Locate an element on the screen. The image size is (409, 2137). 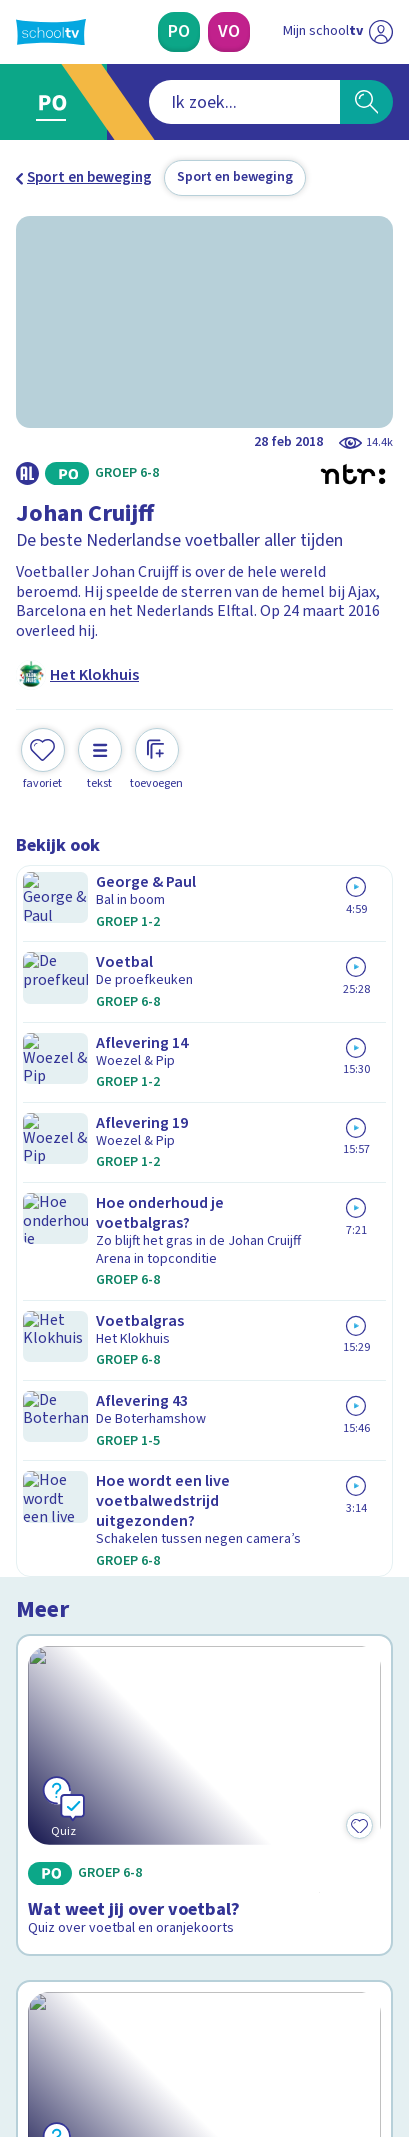
[Naar de website van NPO] is located at coordinates (381, 32).